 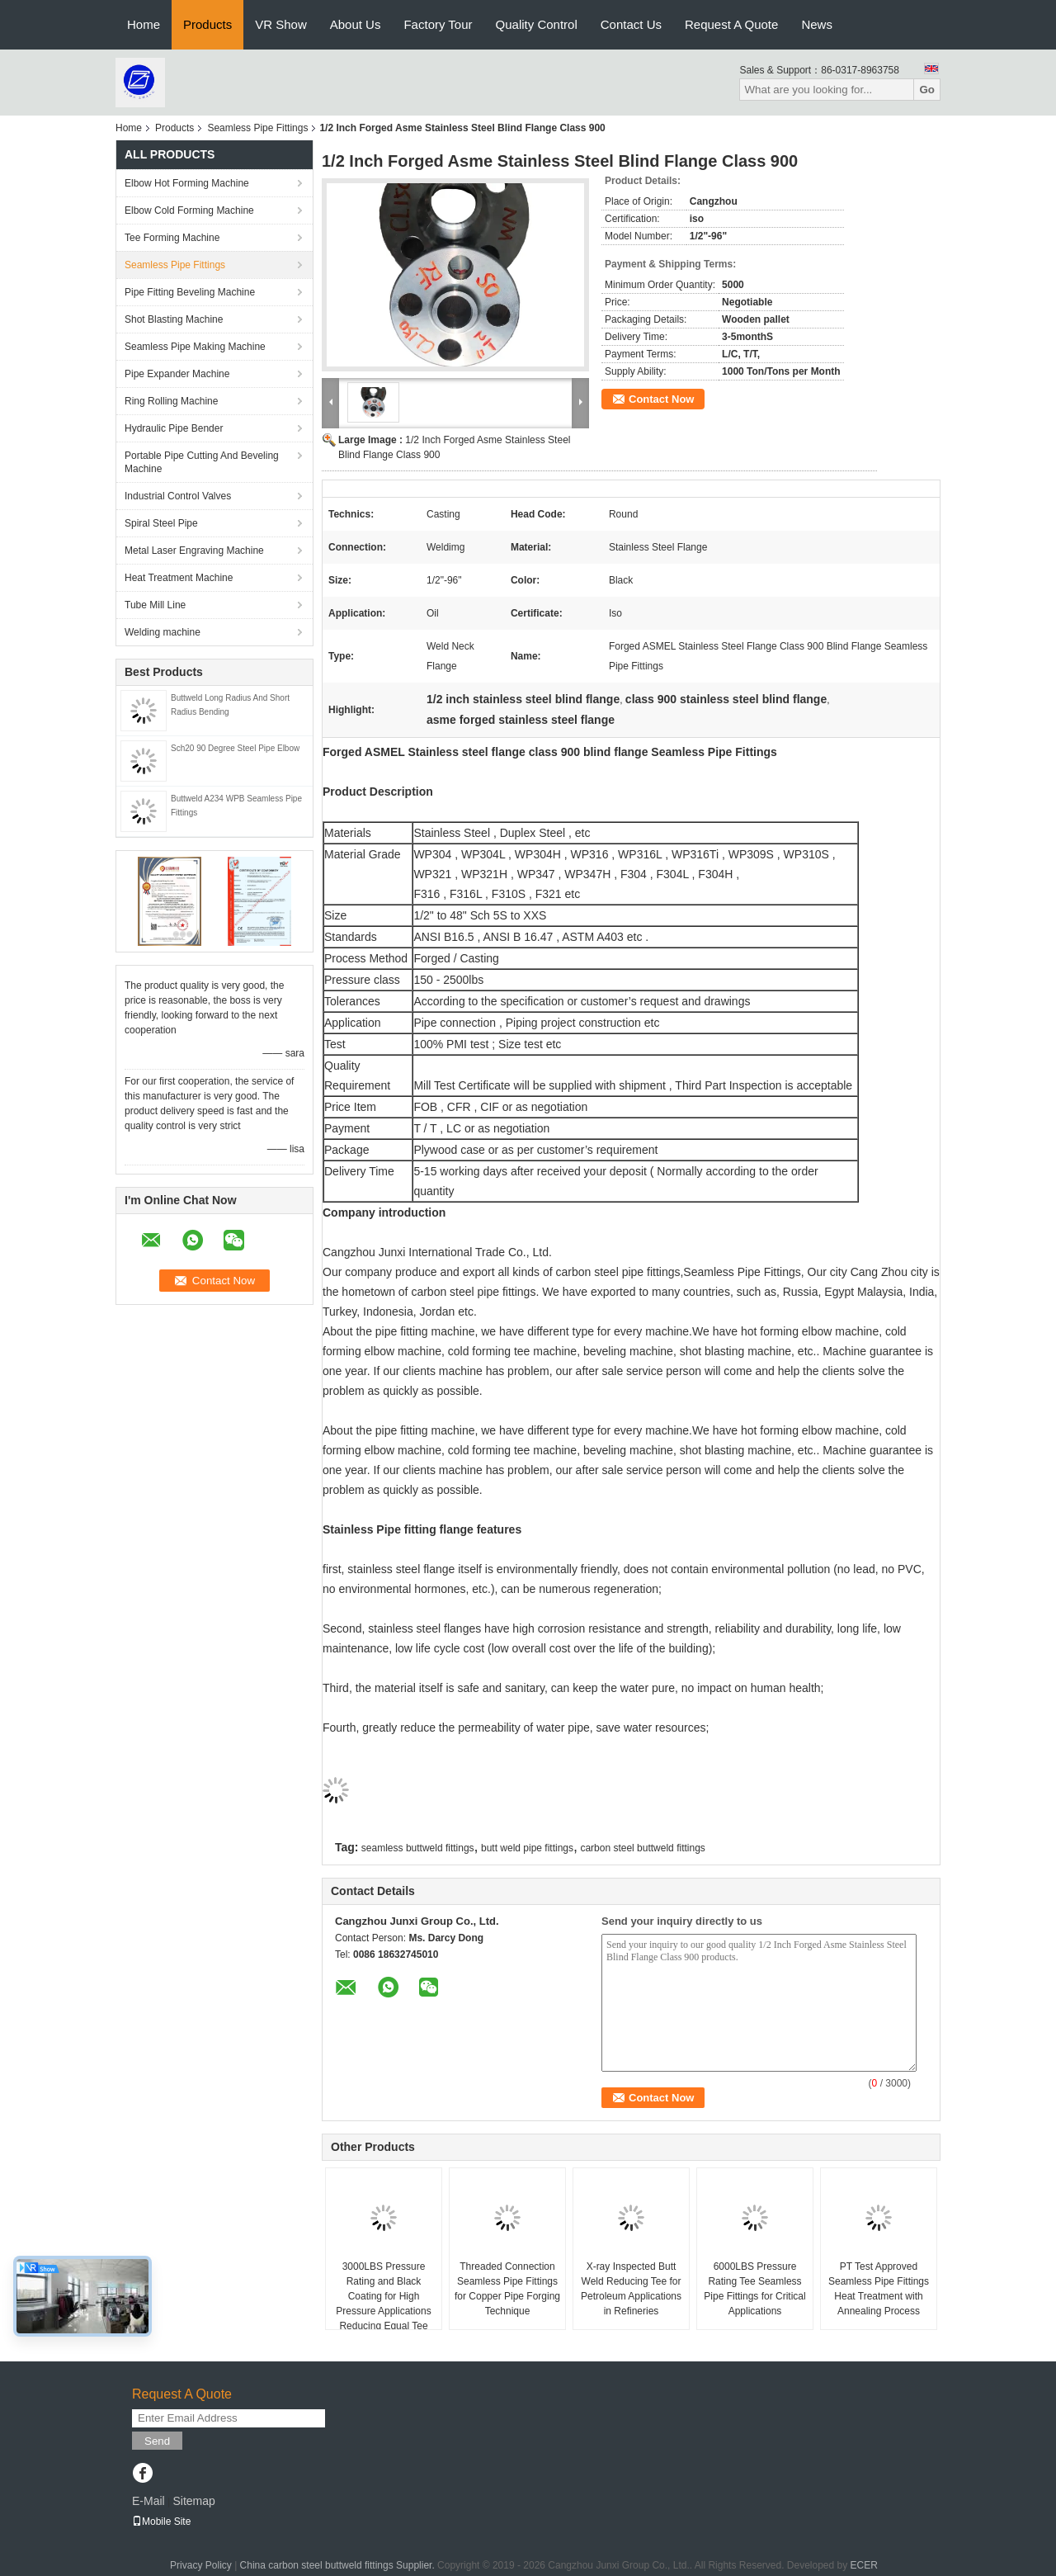 I want to click on butt weld pipe fittings, so click(x=527, y=1848).